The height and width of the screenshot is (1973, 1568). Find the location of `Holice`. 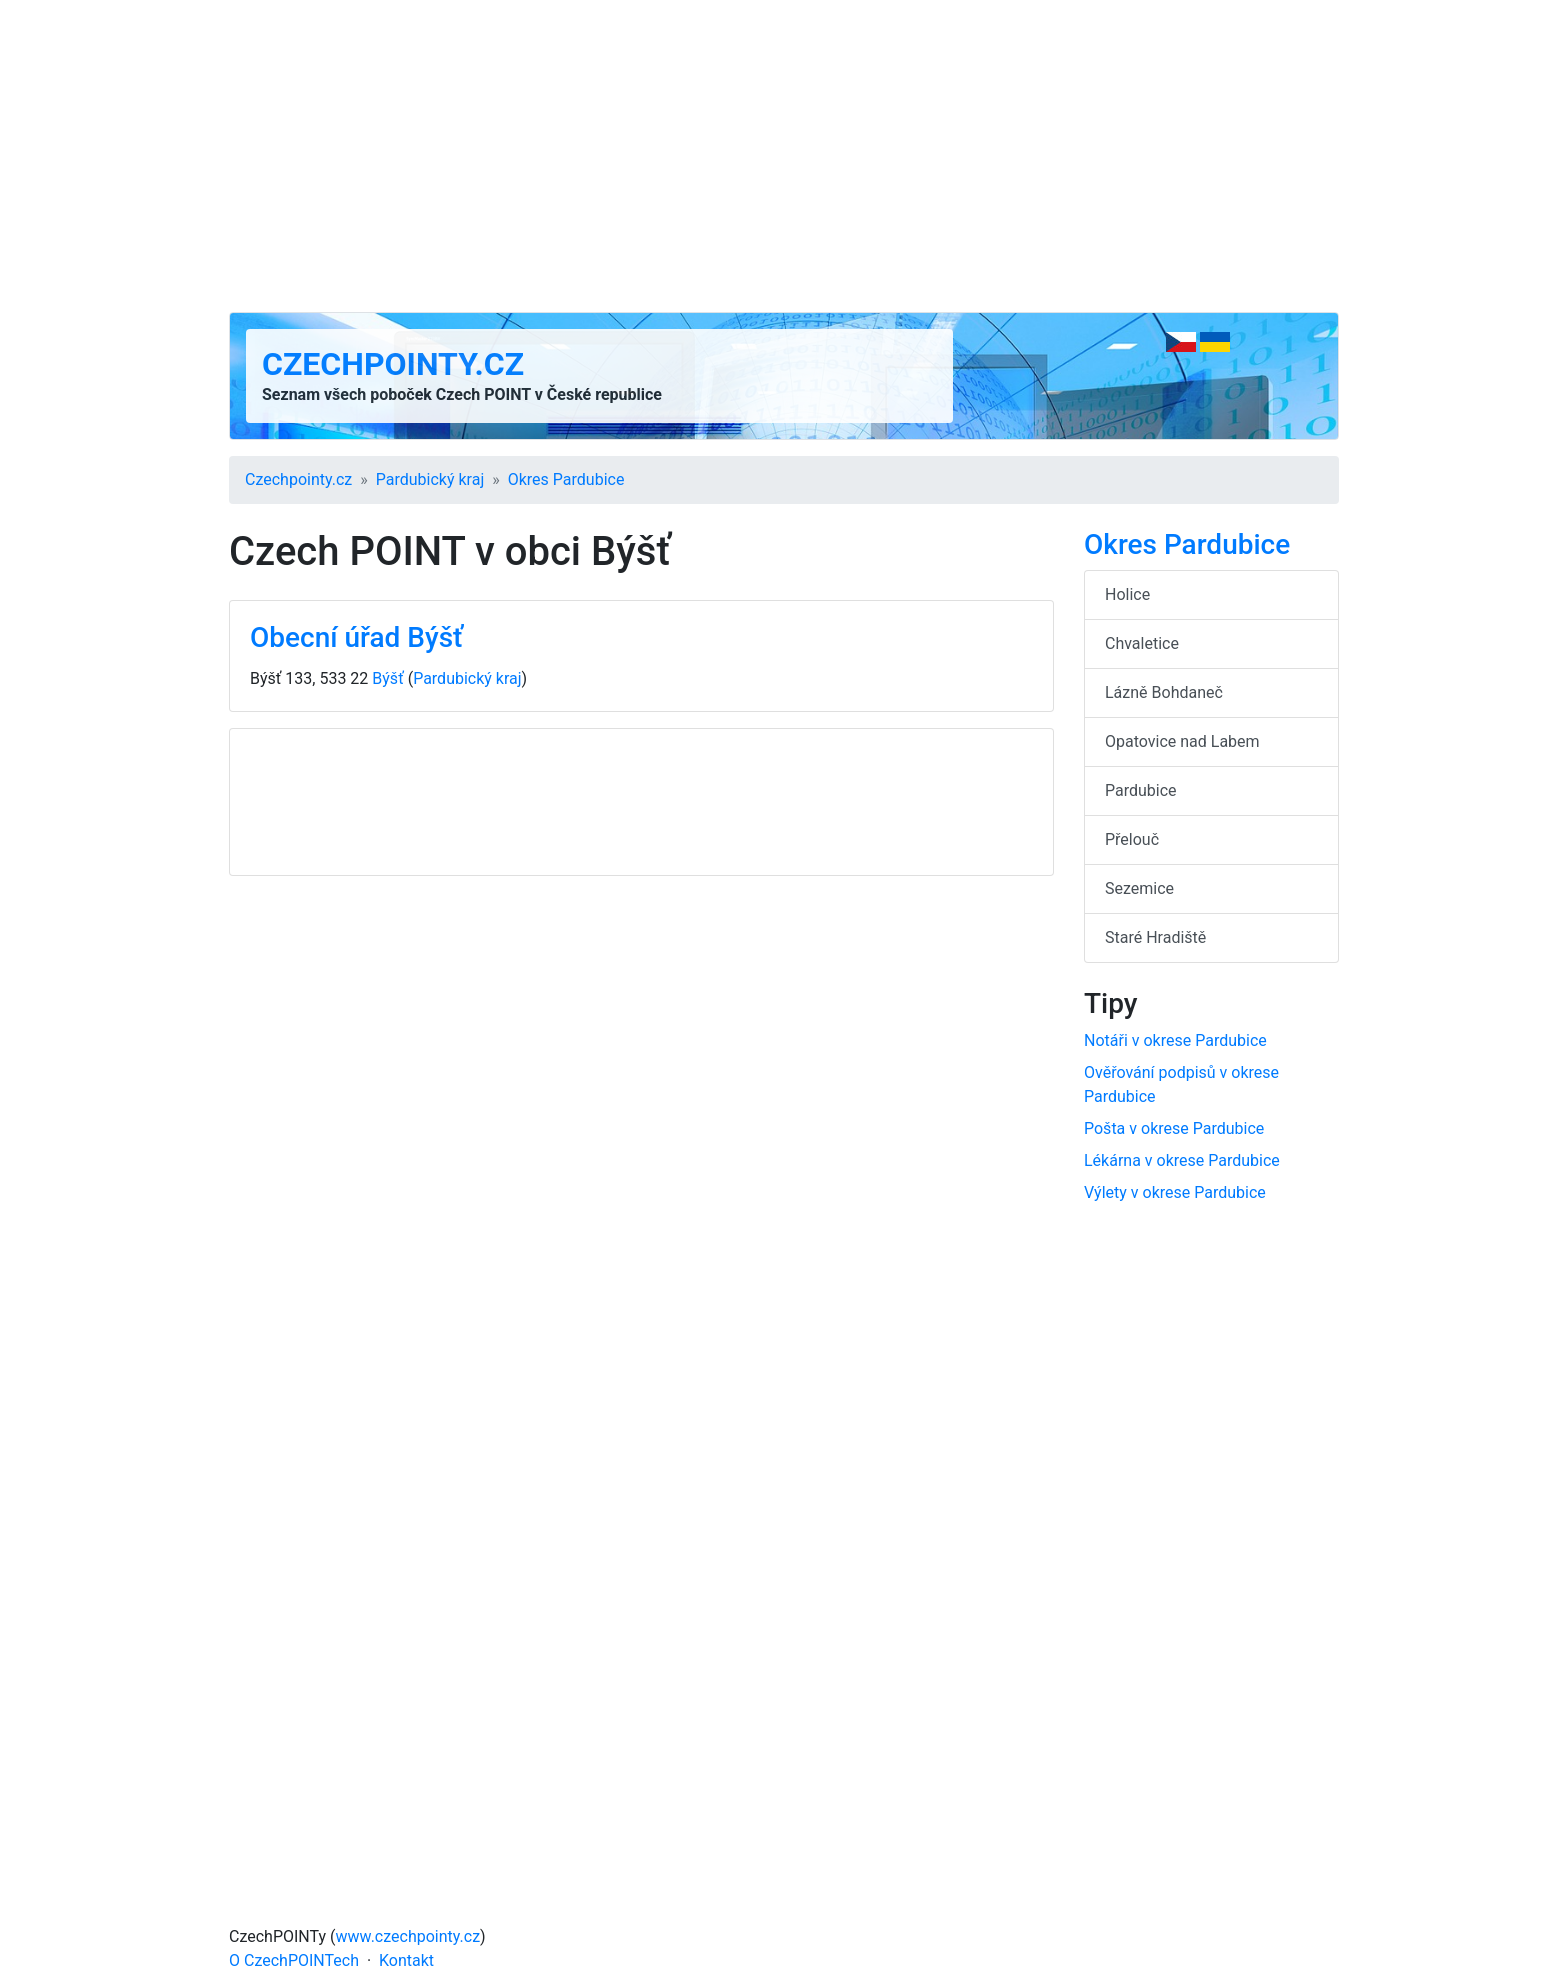

Holice is located at coordinates (1127, 594).